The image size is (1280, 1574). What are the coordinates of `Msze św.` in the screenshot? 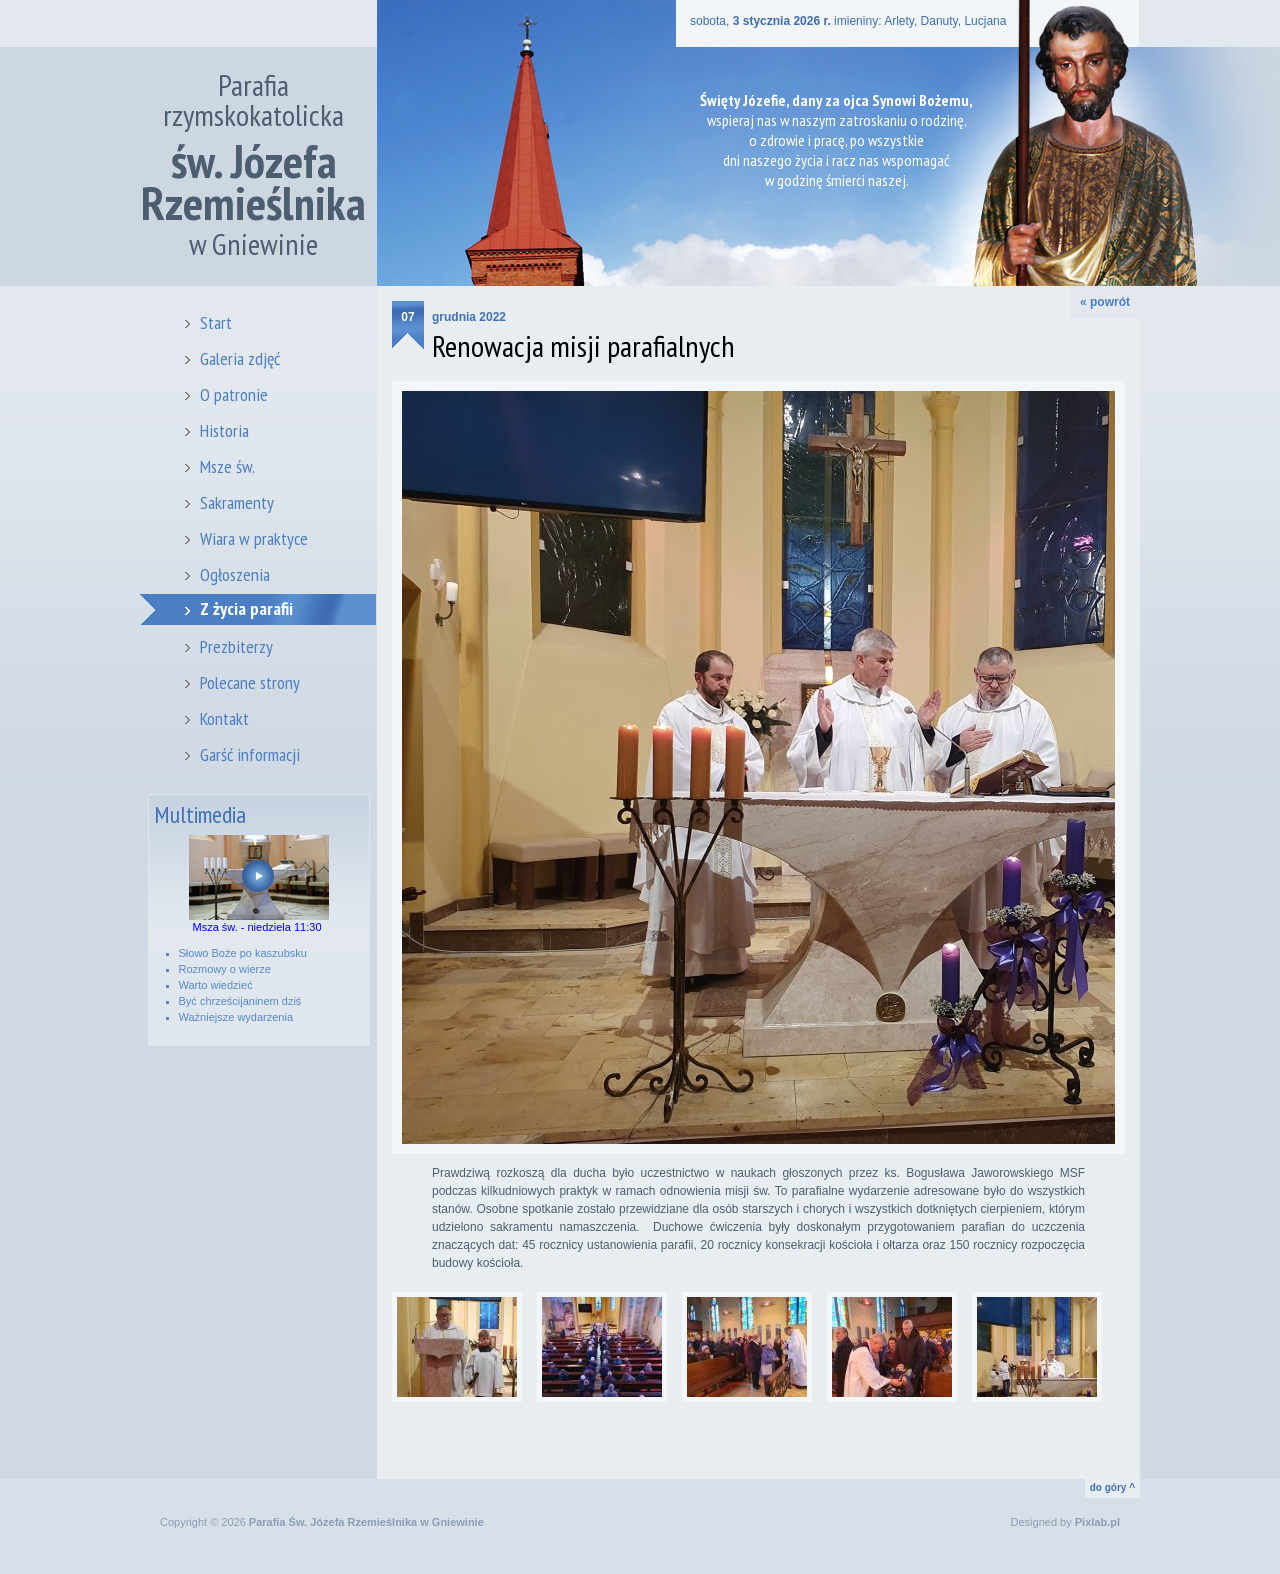 It's located at (227, 466).